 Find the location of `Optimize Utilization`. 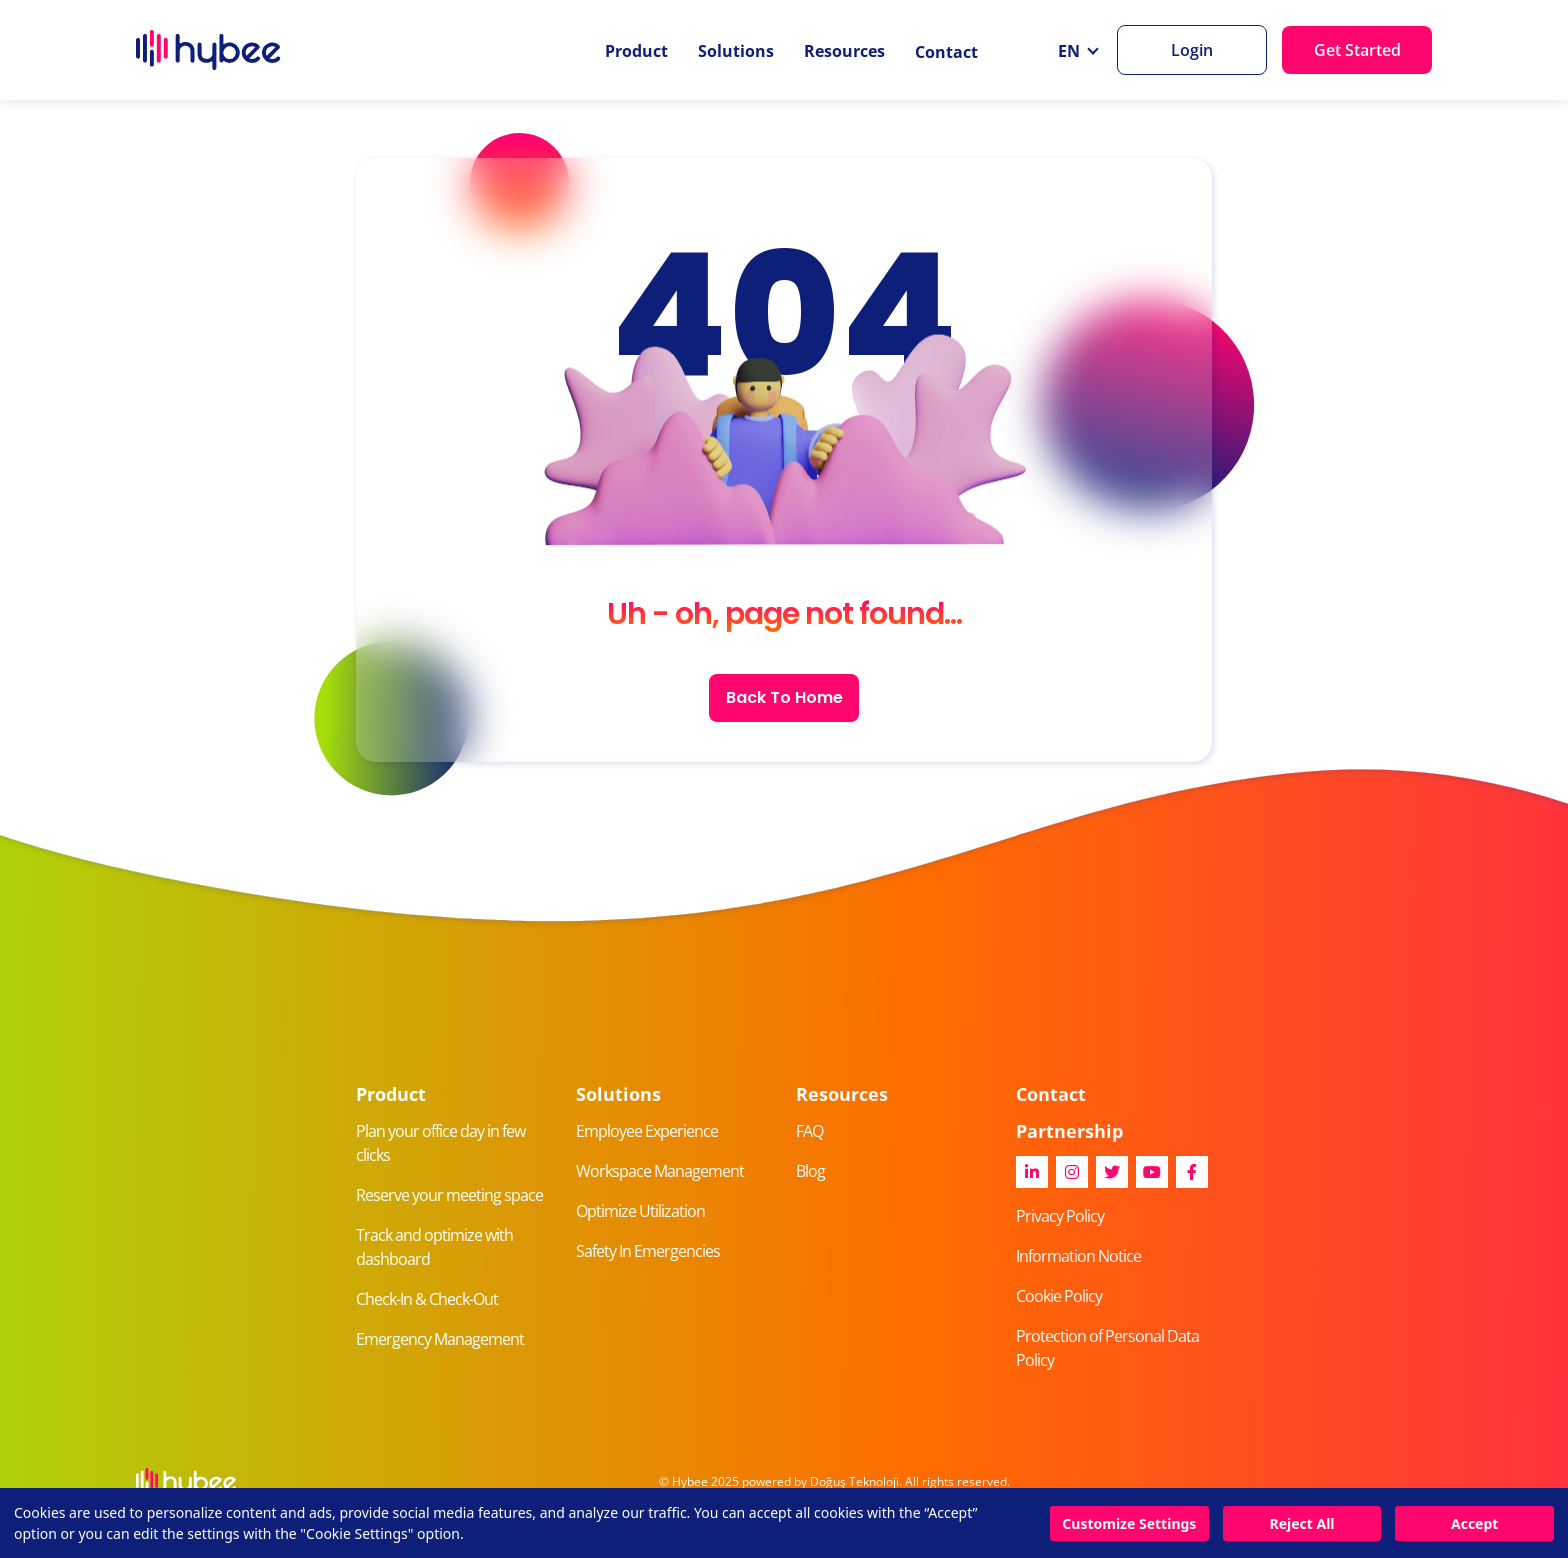

Optimize Utilization is located at coordinates (640, 1211).